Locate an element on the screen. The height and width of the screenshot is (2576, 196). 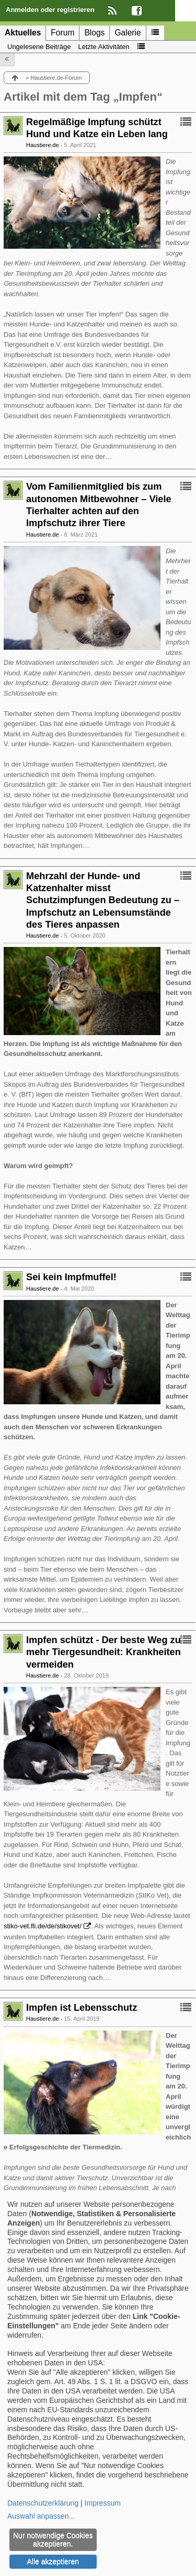
Impfen schützt - Der beste Weg zu mehr Tiergesundheit: Krankheiten vermeiden is located at coordinates (103, 1652).